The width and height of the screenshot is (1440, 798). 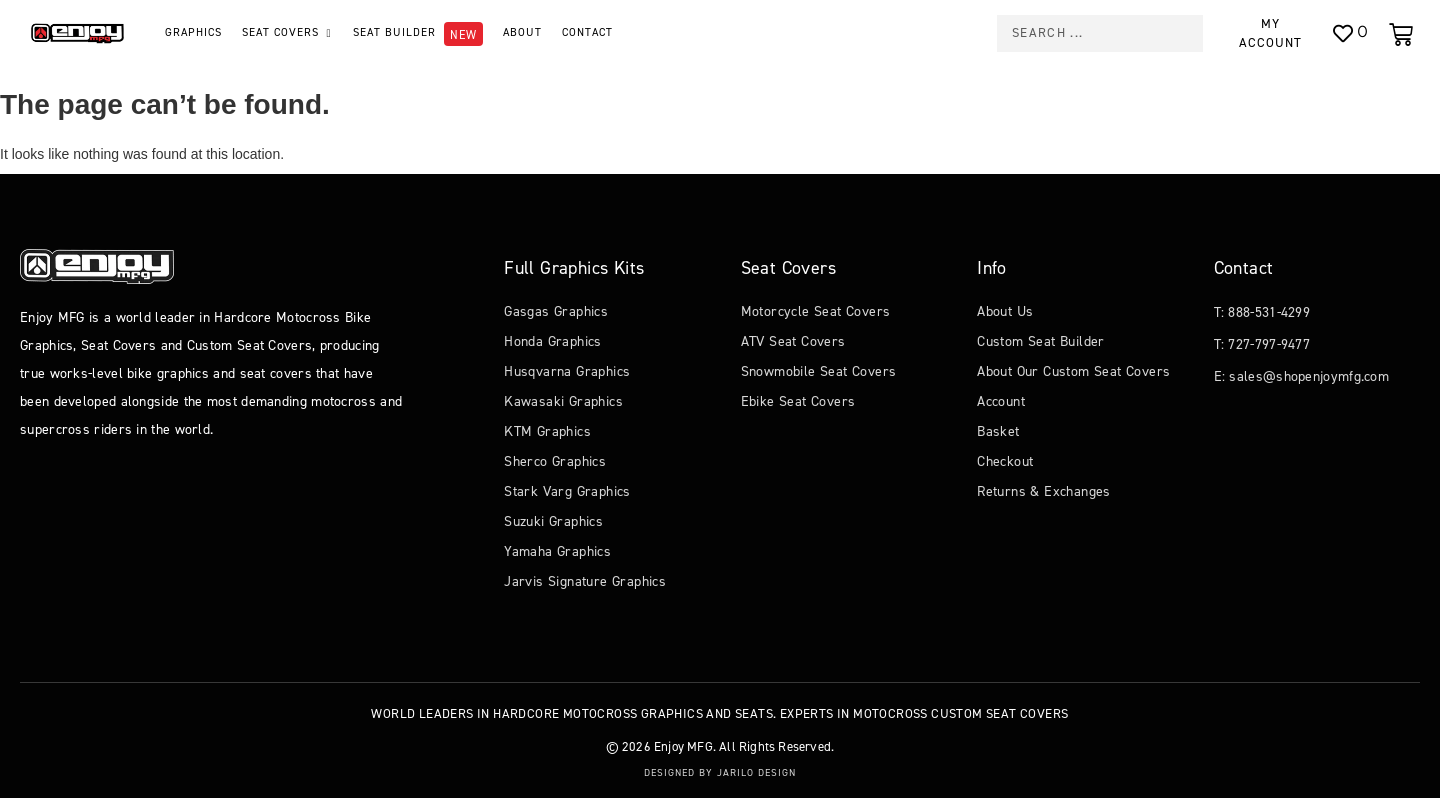 What do you see at coordinates (567, 371) in the screenshot?
I see `Husqvarna Graphics` at bounding box center [567, 371].